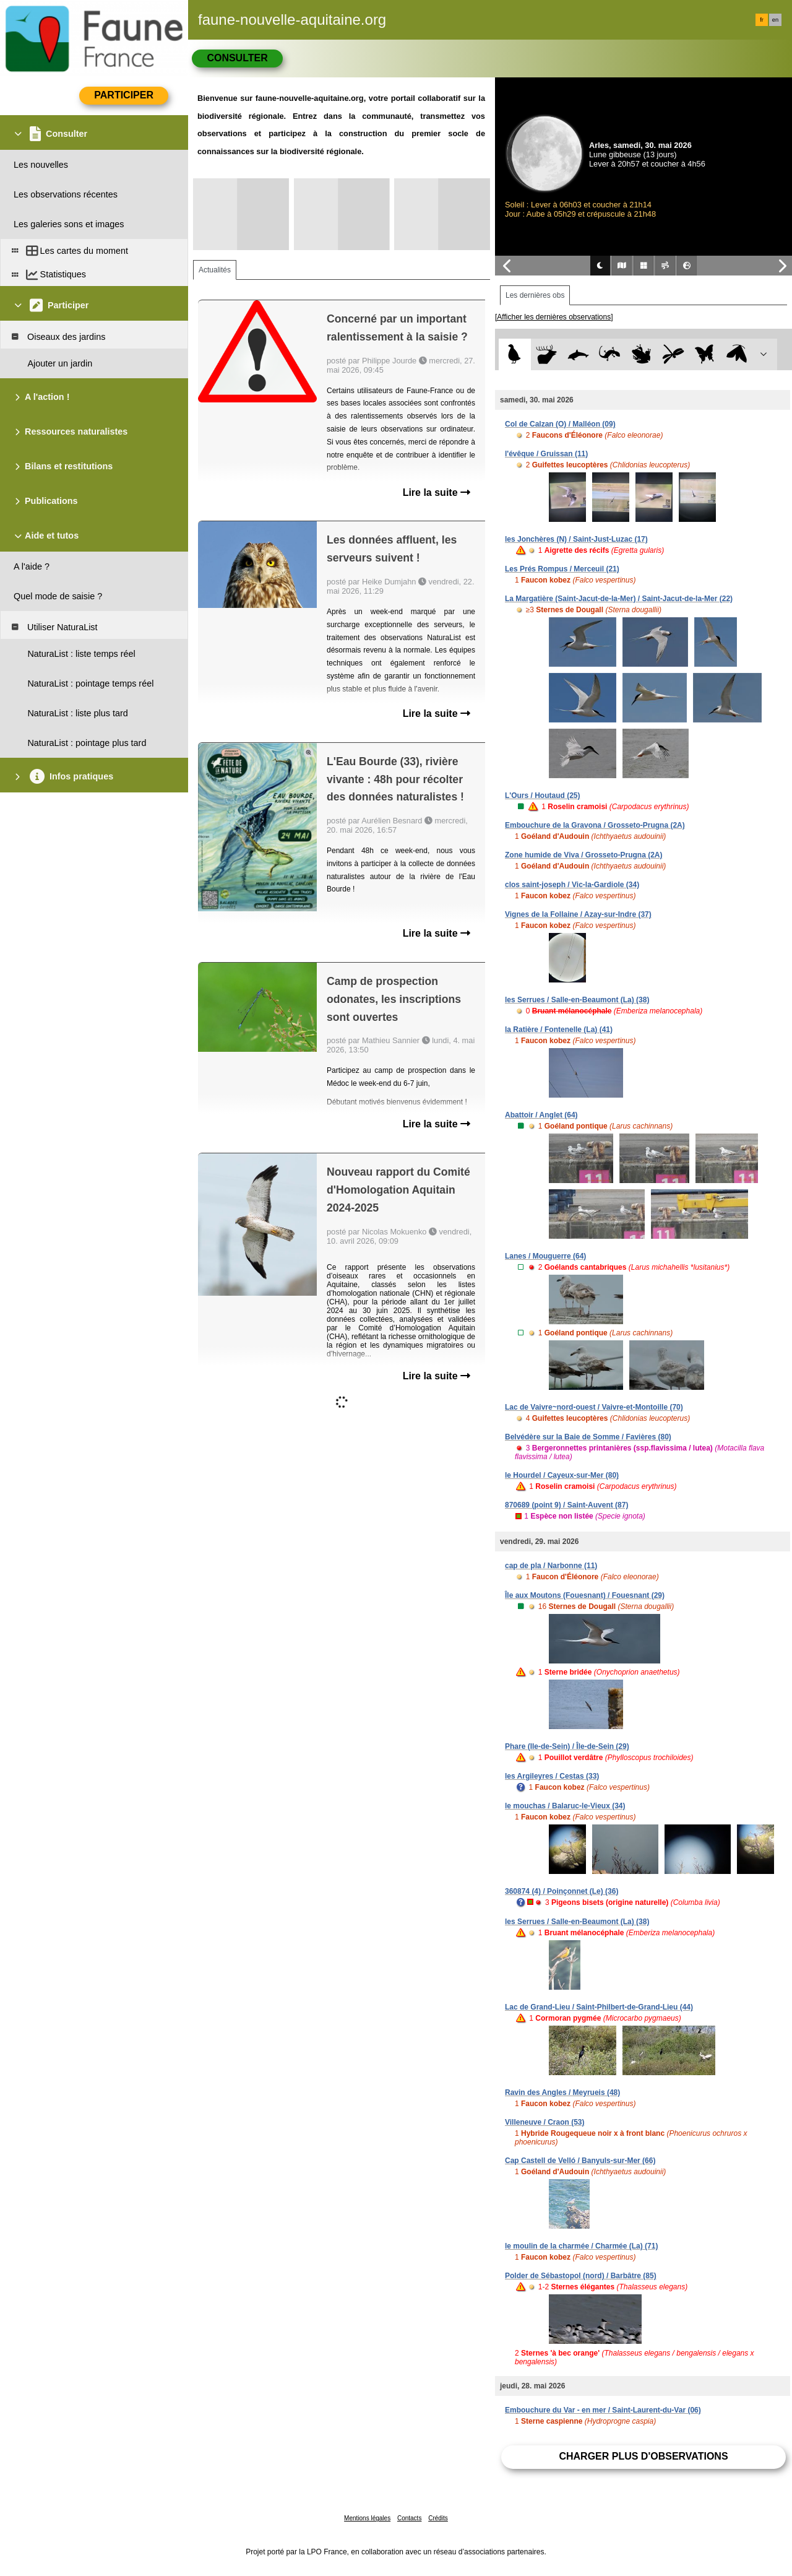 This screenshot has width=792, height=2576. What do you see at coordinates (551, 1565) in the screenshot?
I see `cap de pla / Narbonne (11)` at bounding box center [551, 1565].